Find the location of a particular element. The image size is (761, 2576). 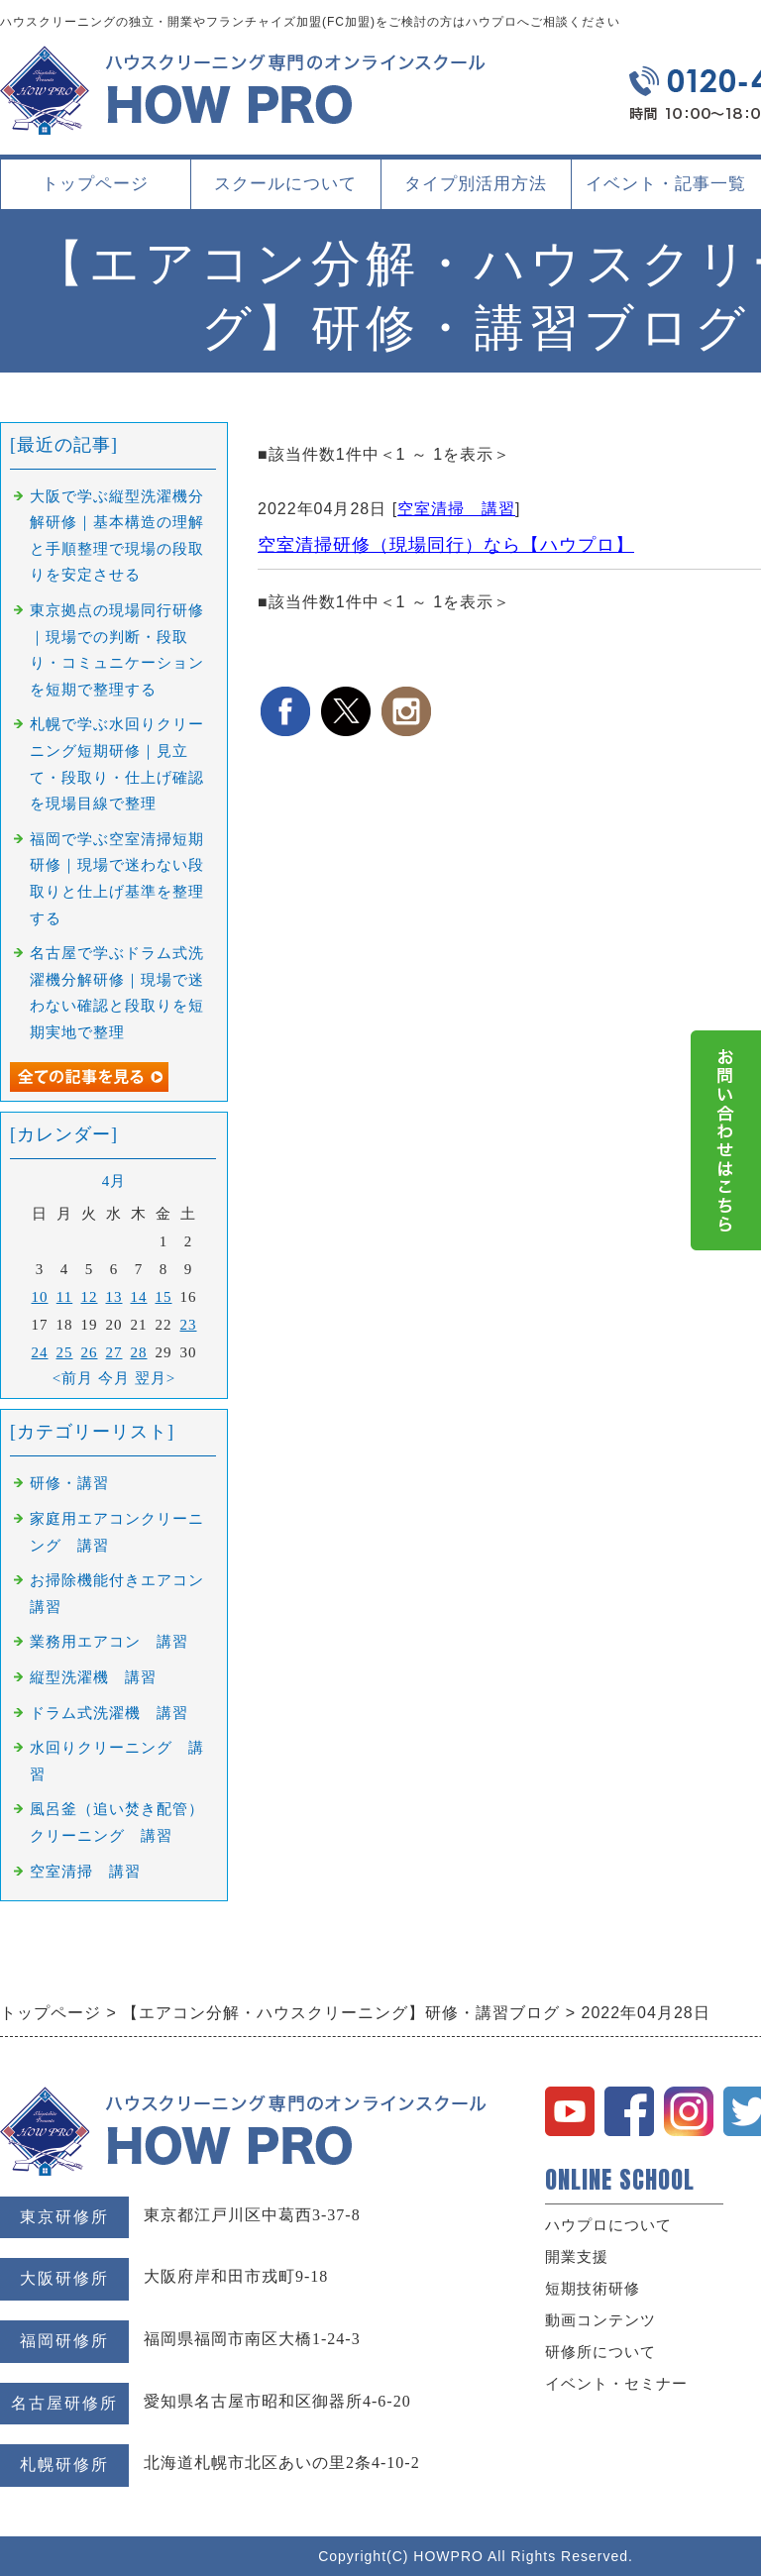

24 is located at coordinates (40, 1352).